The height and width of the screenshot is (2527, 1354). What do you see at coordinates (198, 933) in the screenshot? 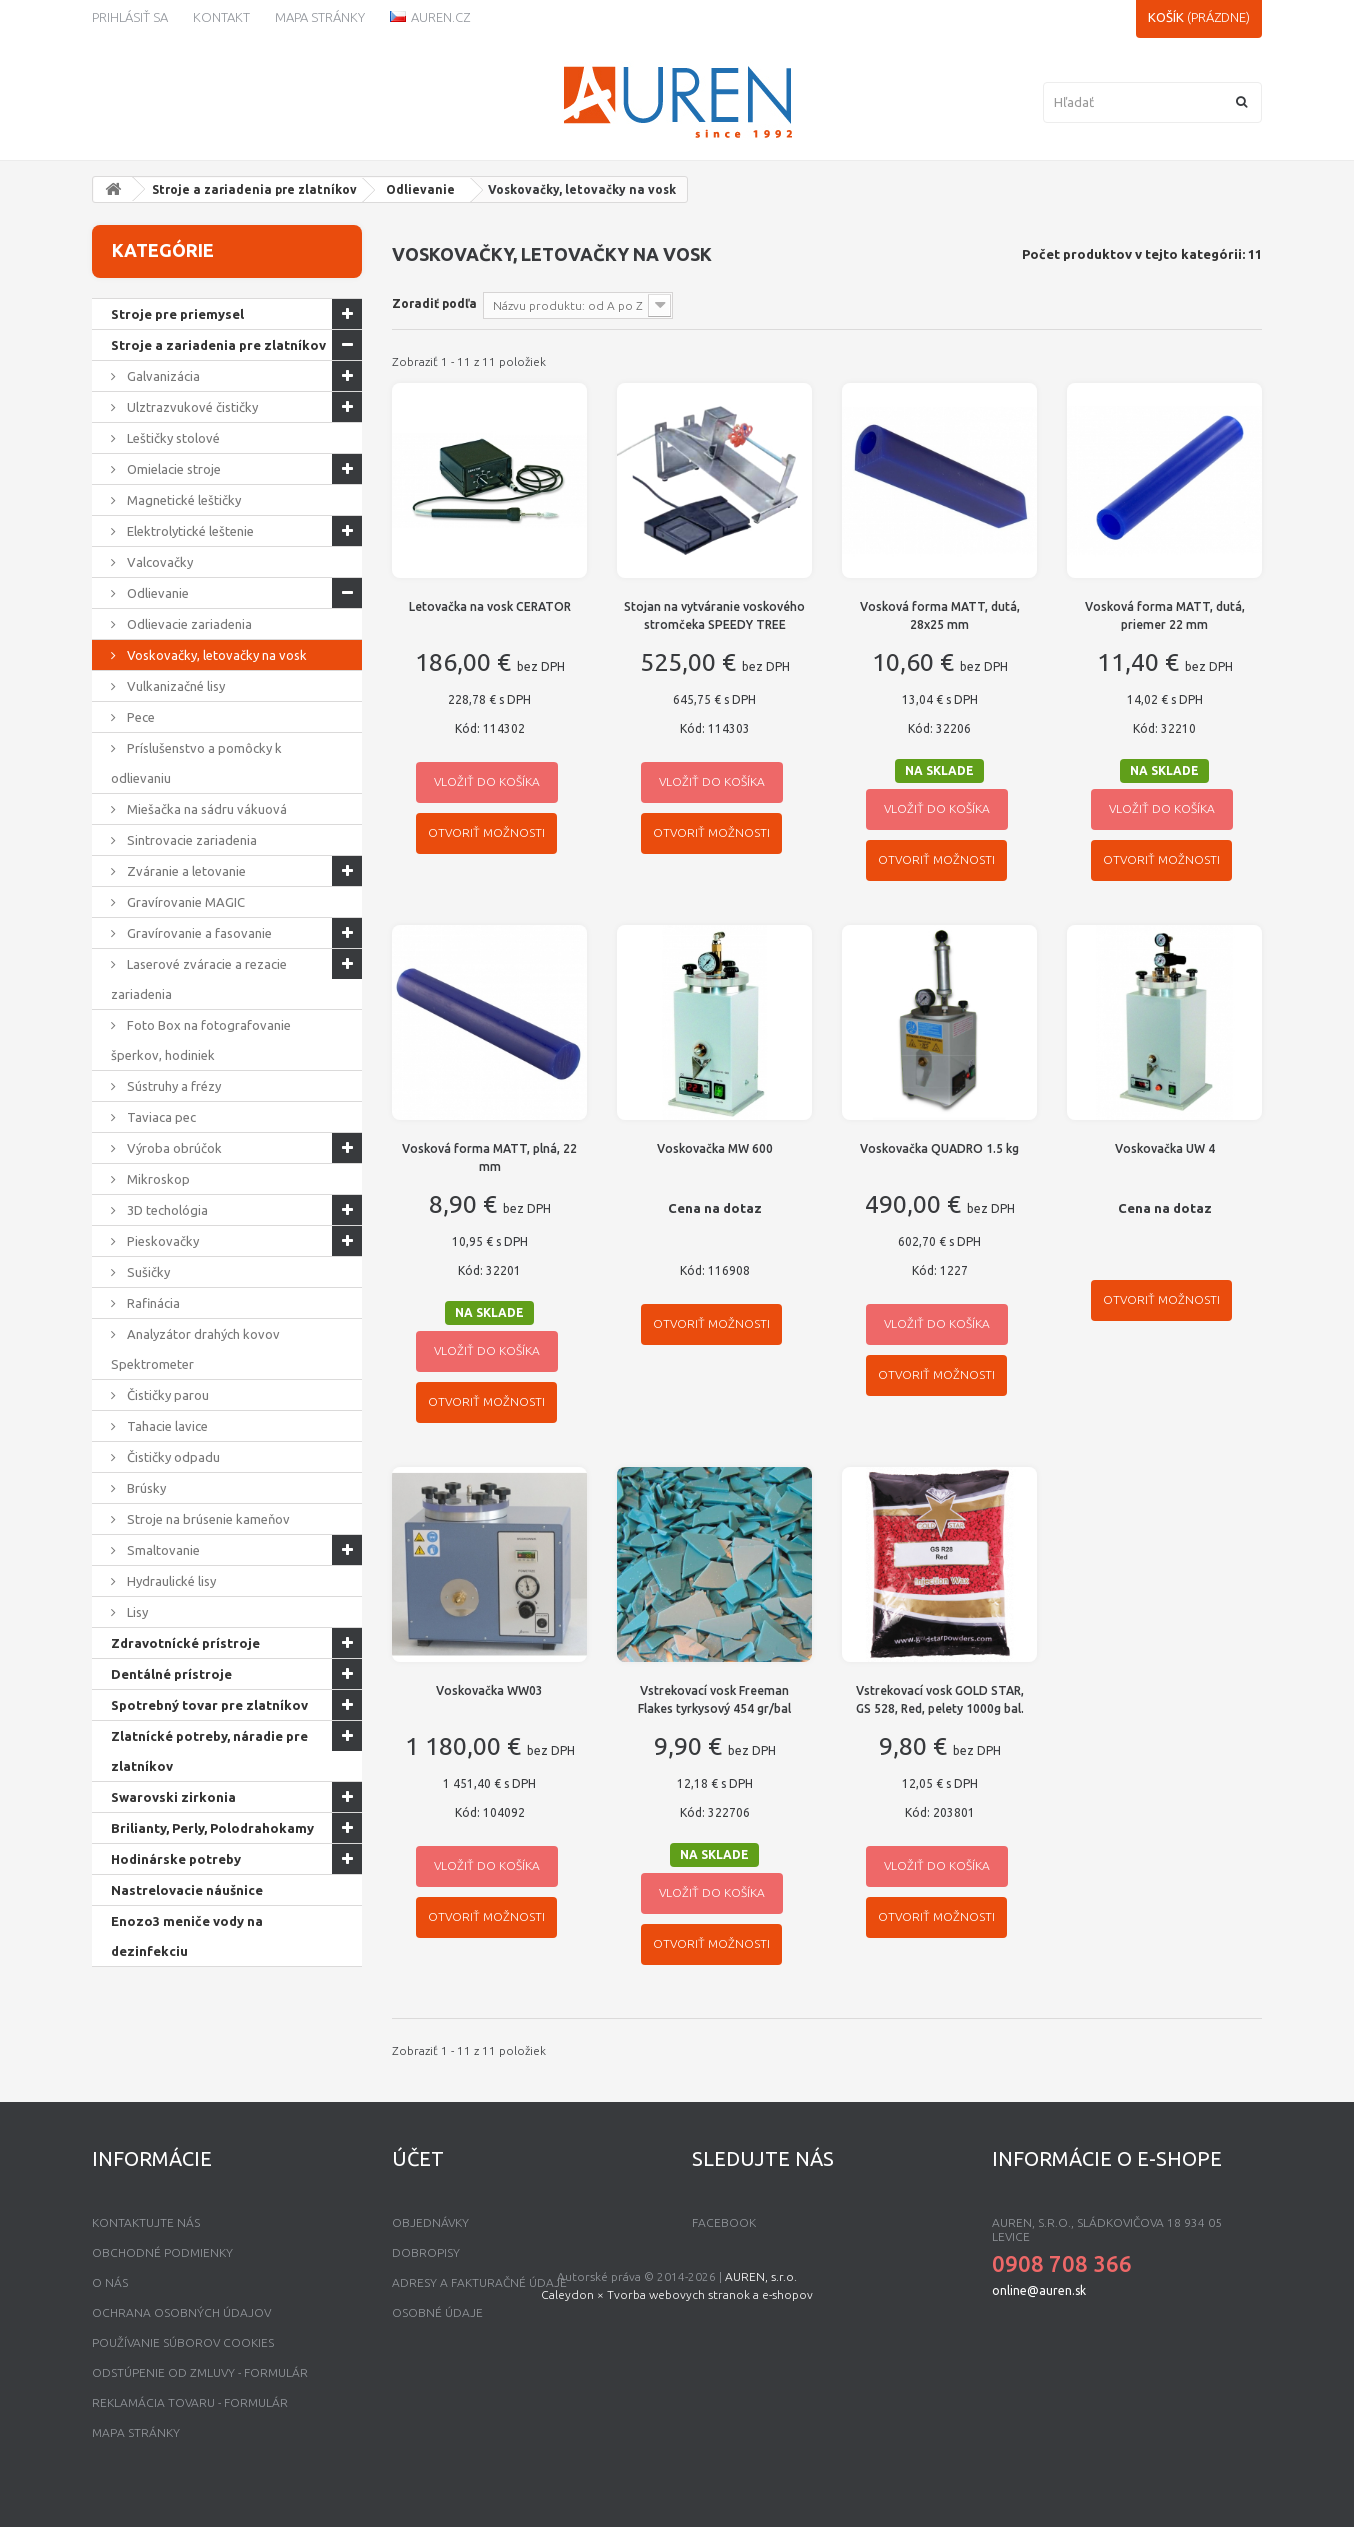
I see `Gravírovanie a fasovanie` at bounding box center [198, 933].